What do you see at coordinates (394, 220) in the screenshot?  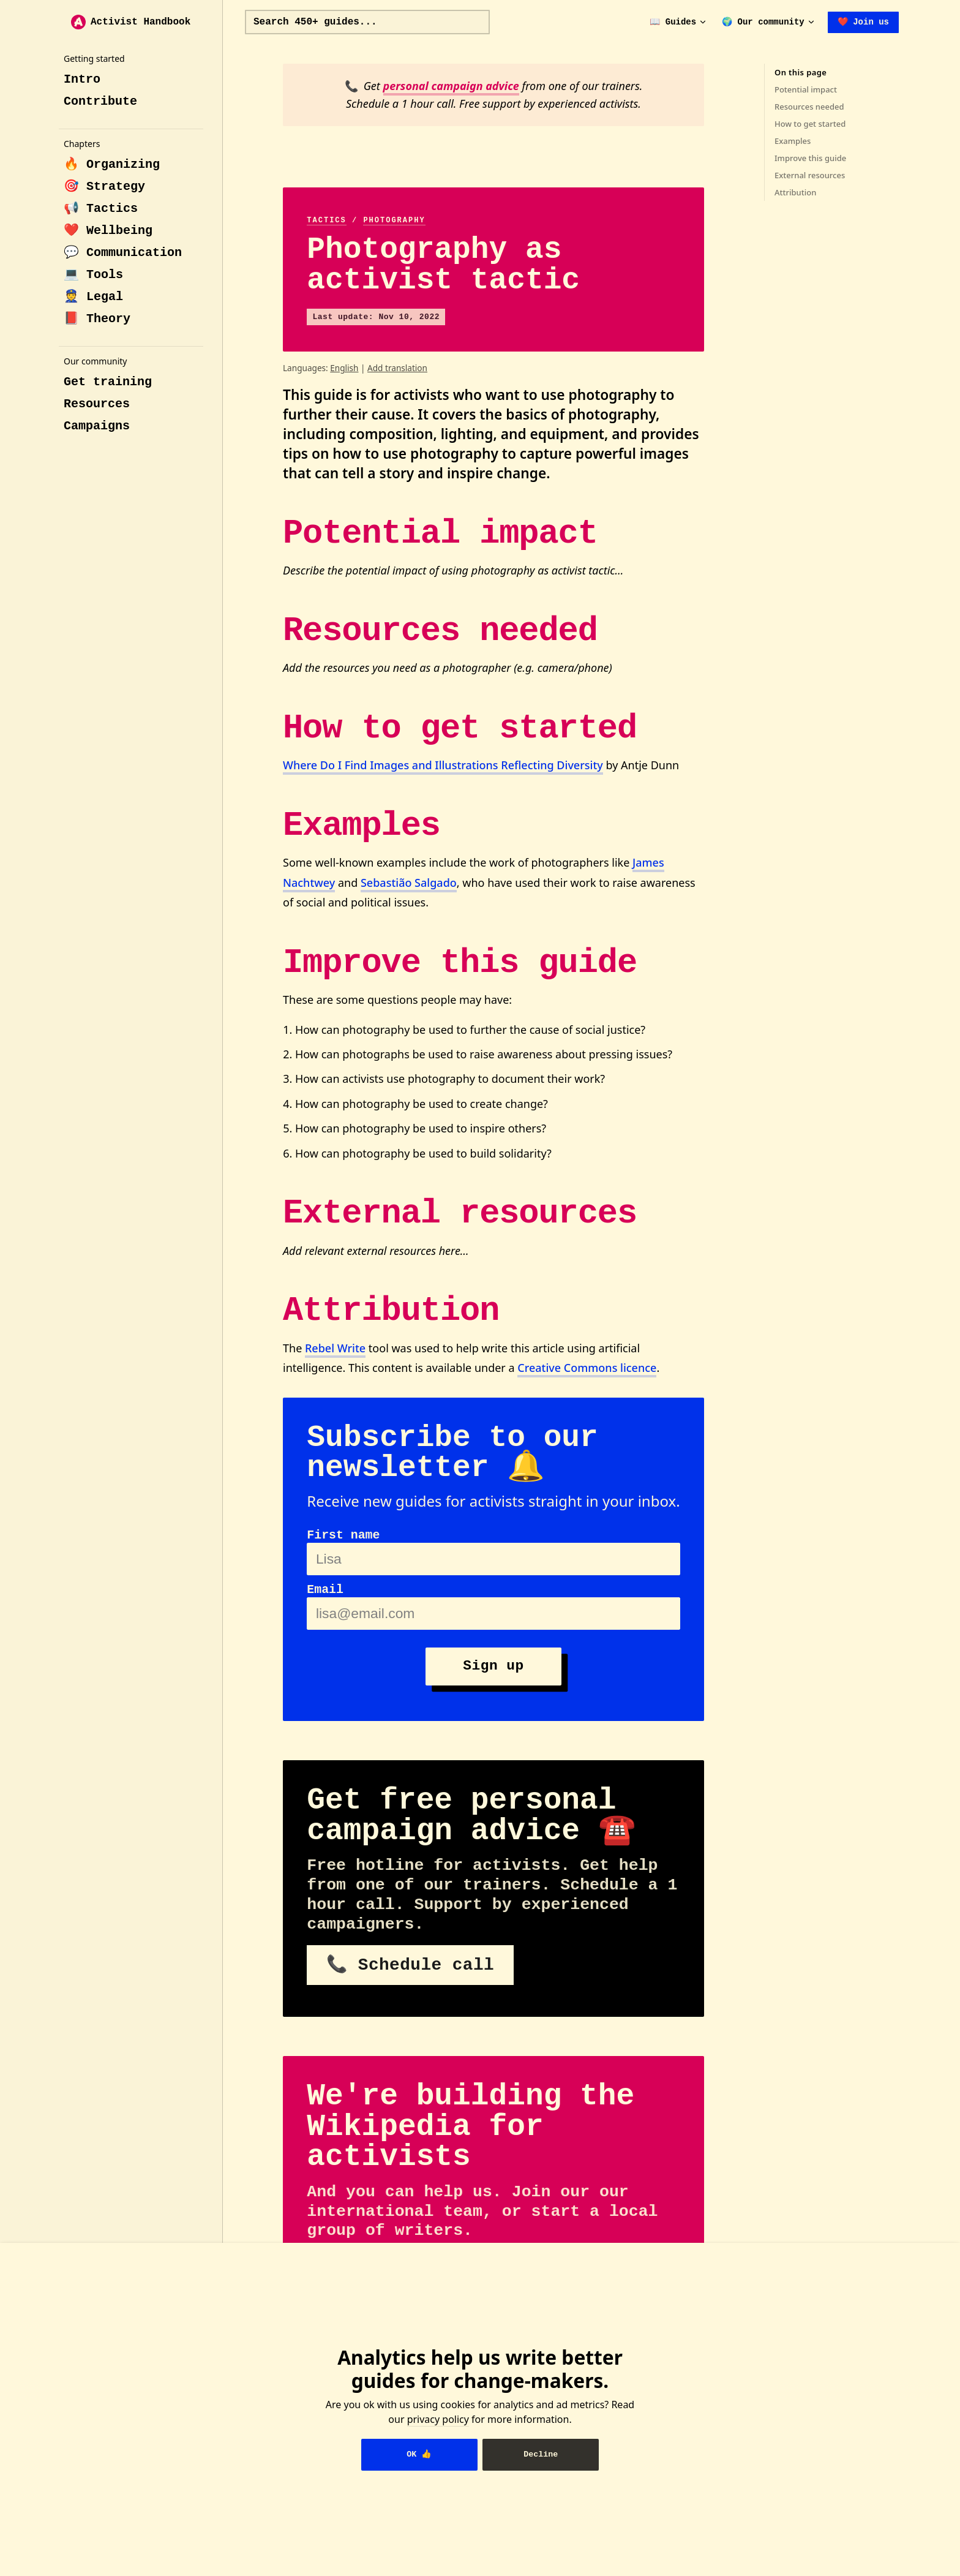 I see `photography` at bounding box center [394, 220].